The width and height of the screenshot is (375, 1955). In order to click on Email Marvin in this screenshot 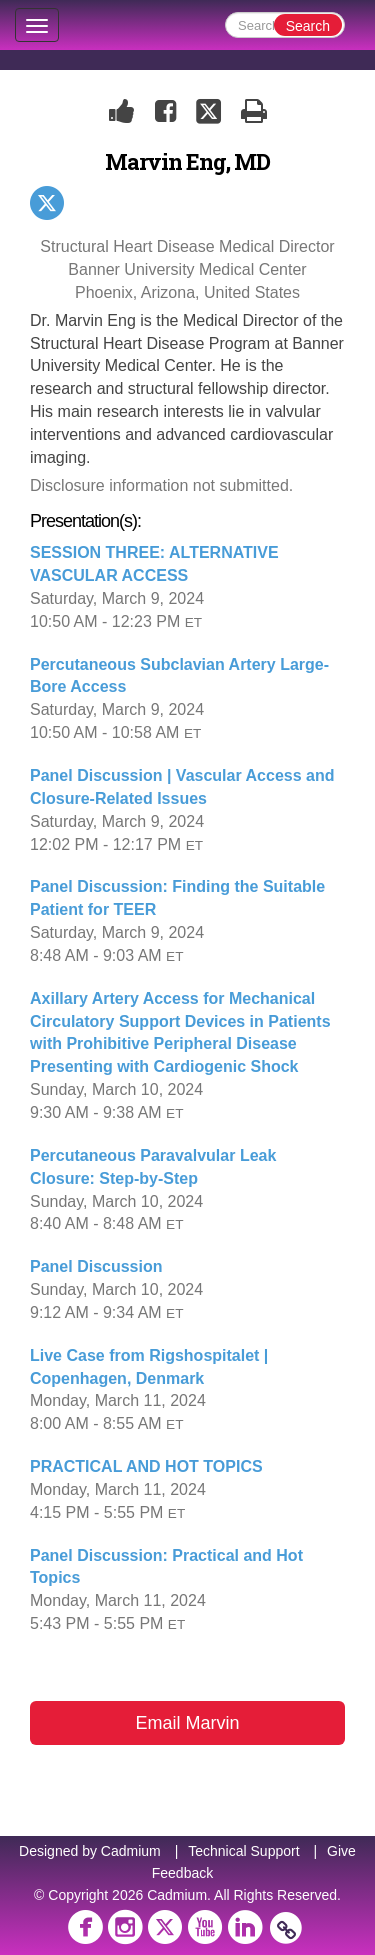, I will do `click(187, 1723)`.